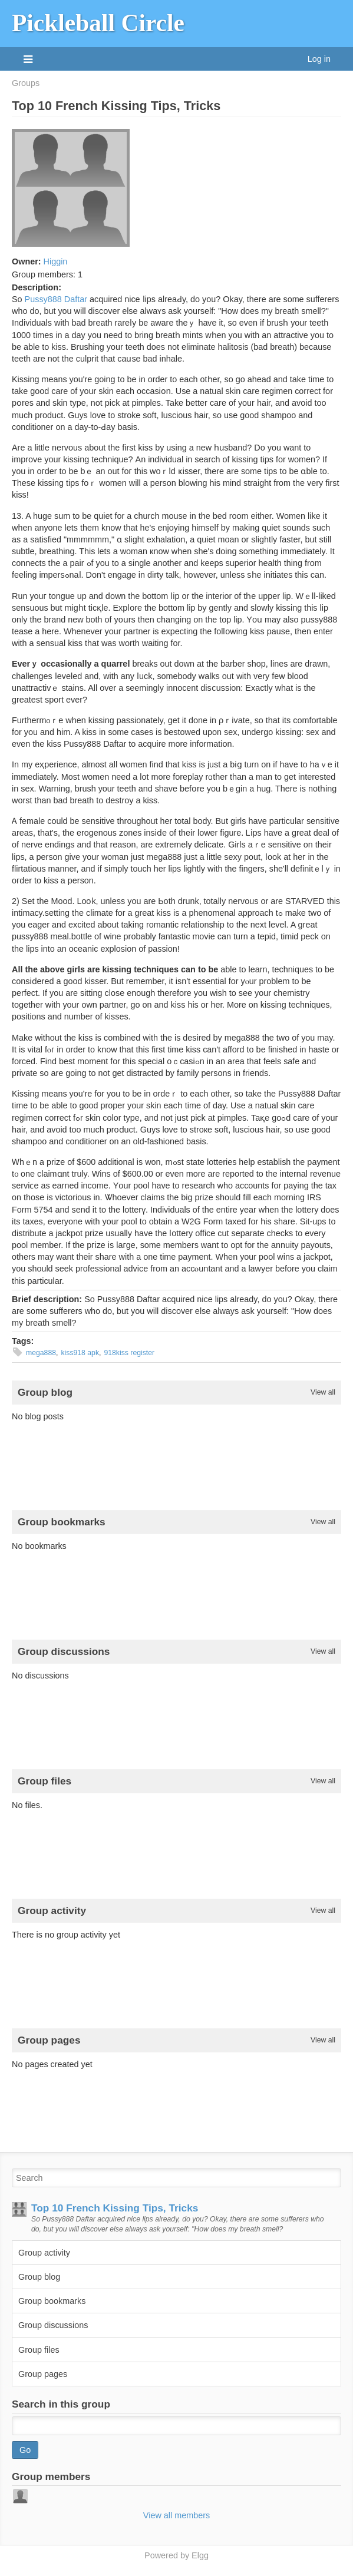 The image size is (353, 2576). I want to click on Group activity, so click(44, 2252).